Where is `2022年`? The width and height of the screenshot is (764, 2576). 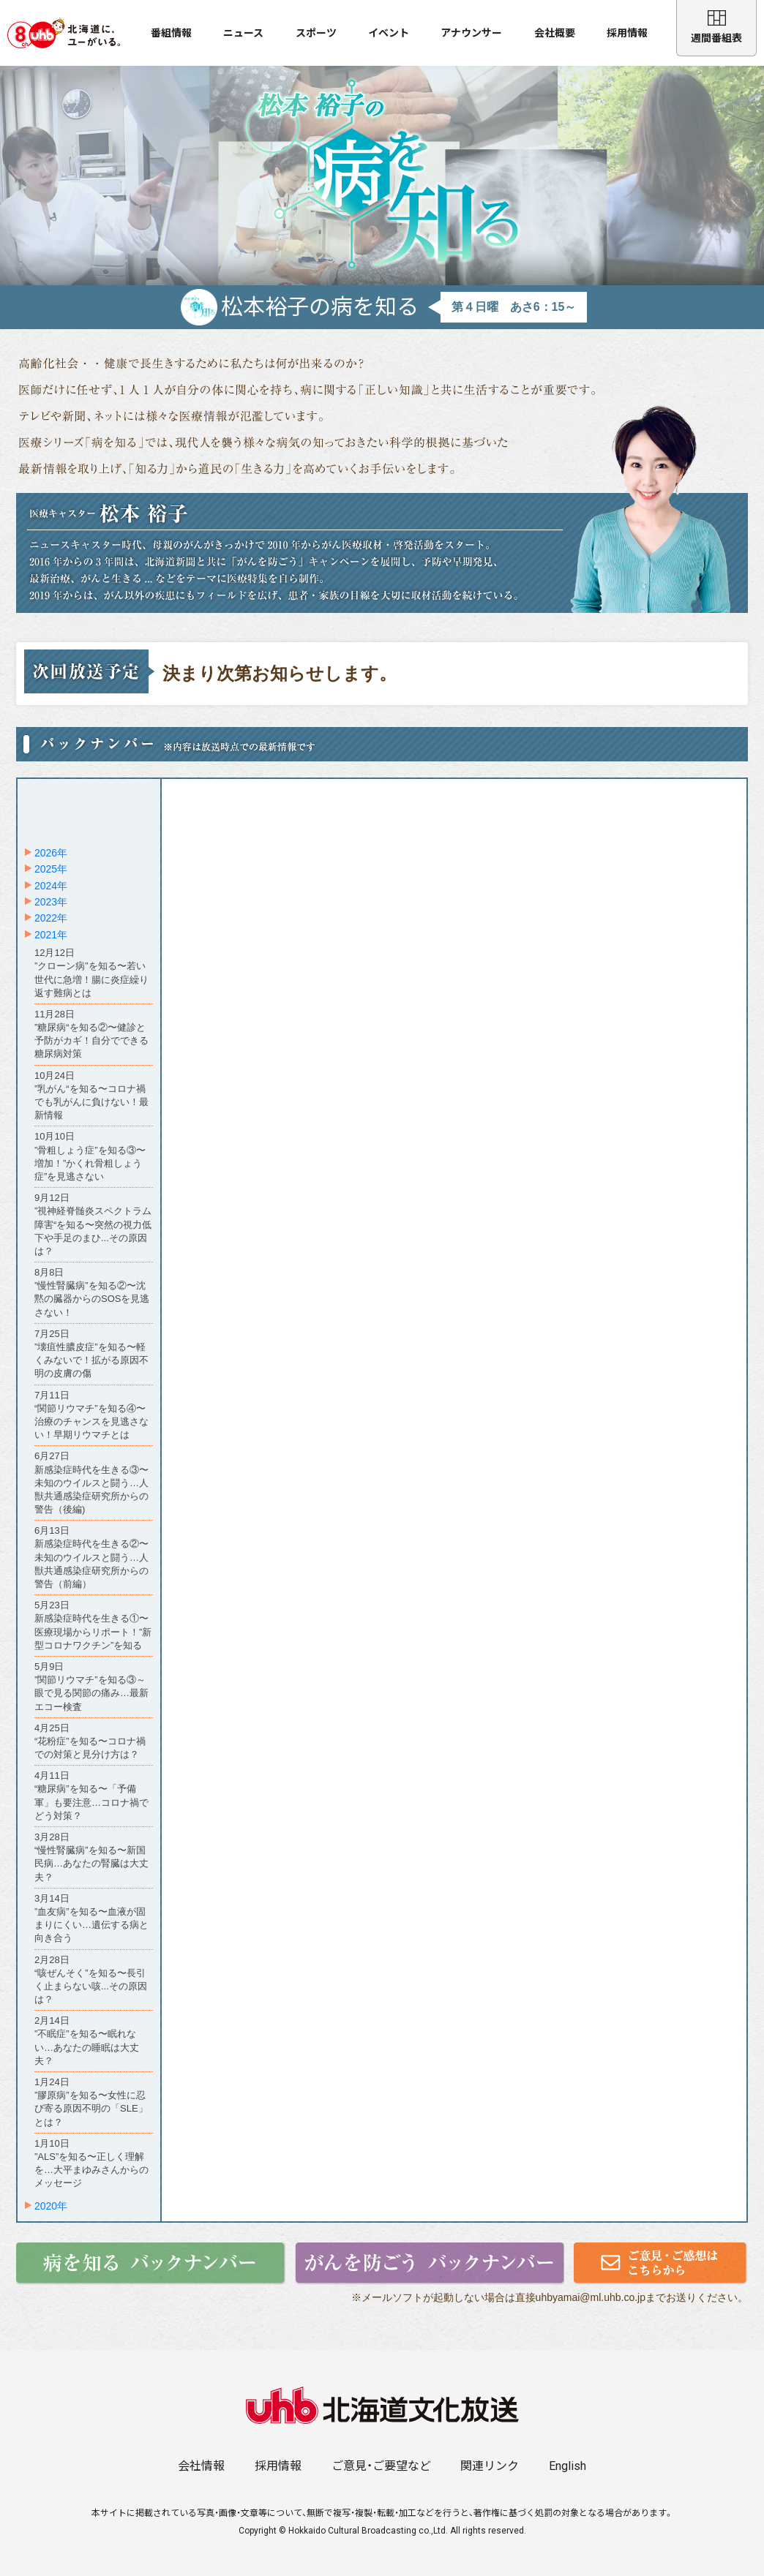 2022年 is located at coordinates (50, 918).